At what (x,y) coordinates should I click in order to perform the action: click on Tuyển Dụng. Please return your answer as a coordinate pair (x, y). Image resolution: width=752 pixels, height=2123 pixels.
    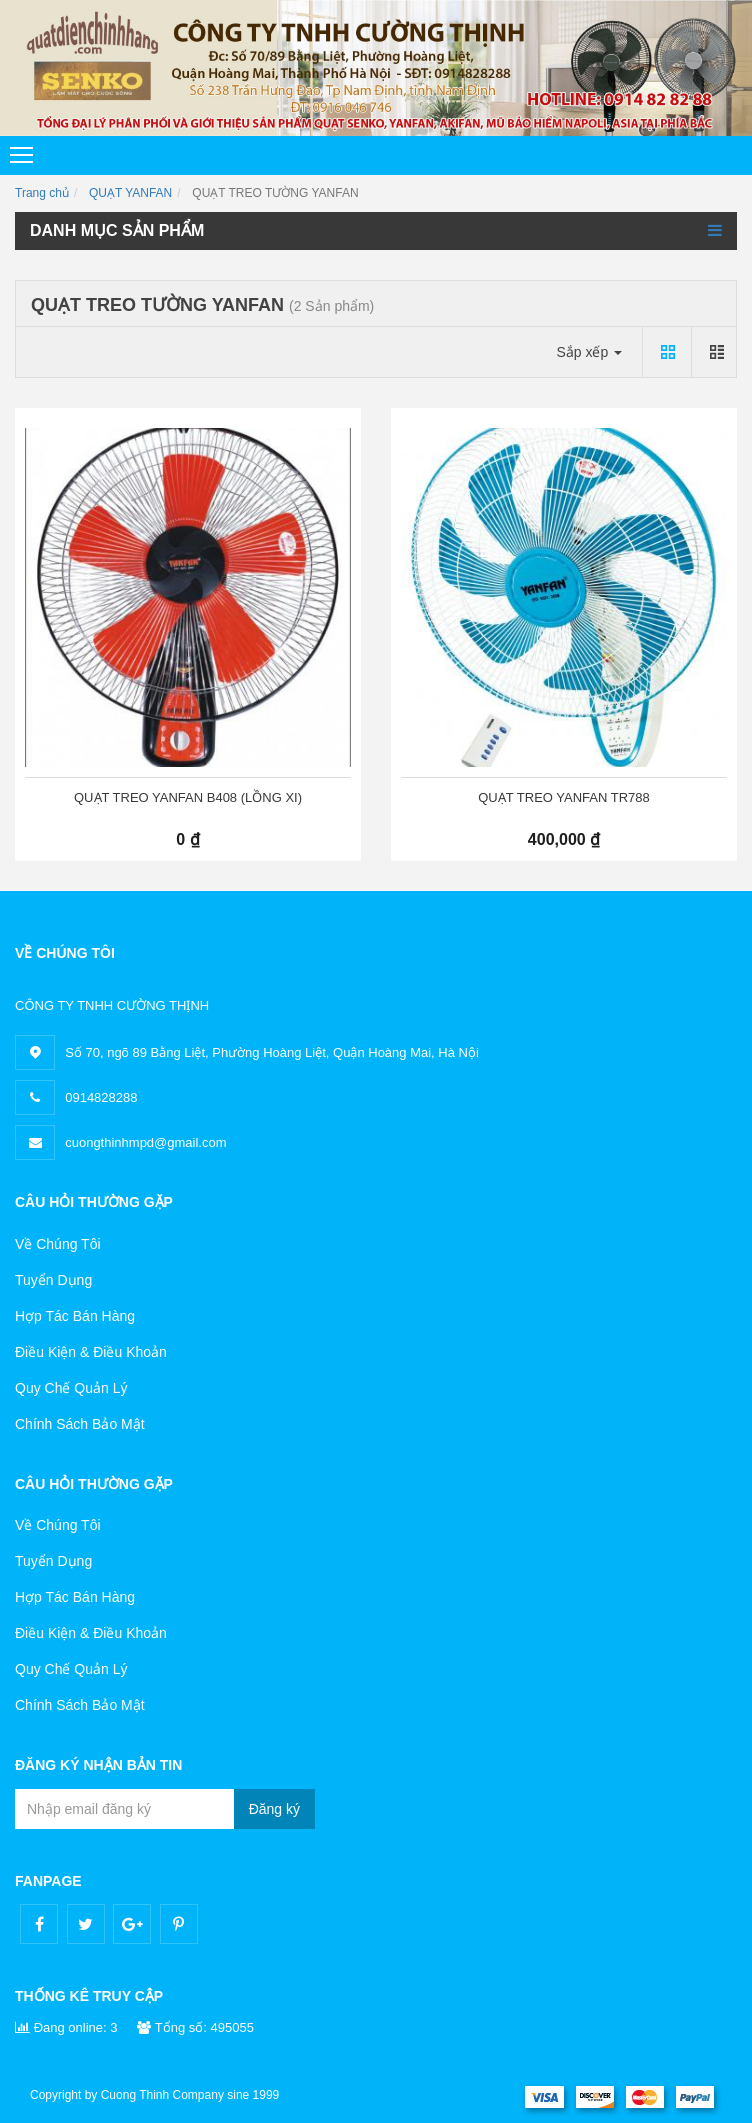
    Looking at the image, I should click on (53, 1280).